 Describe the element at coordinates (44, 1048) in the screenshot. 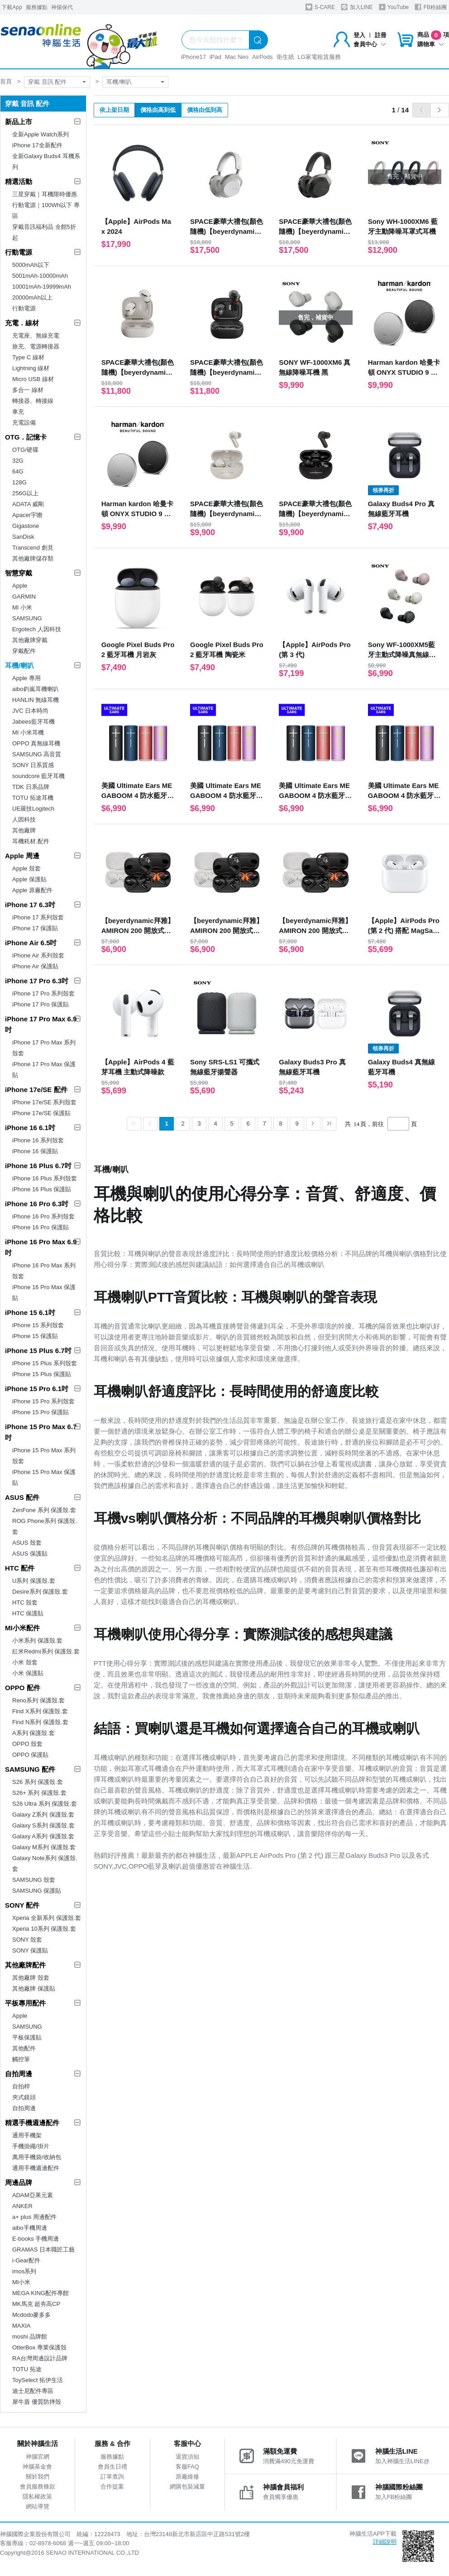

I see `iPhone 17 Pro Max 系列殼套` at that location.